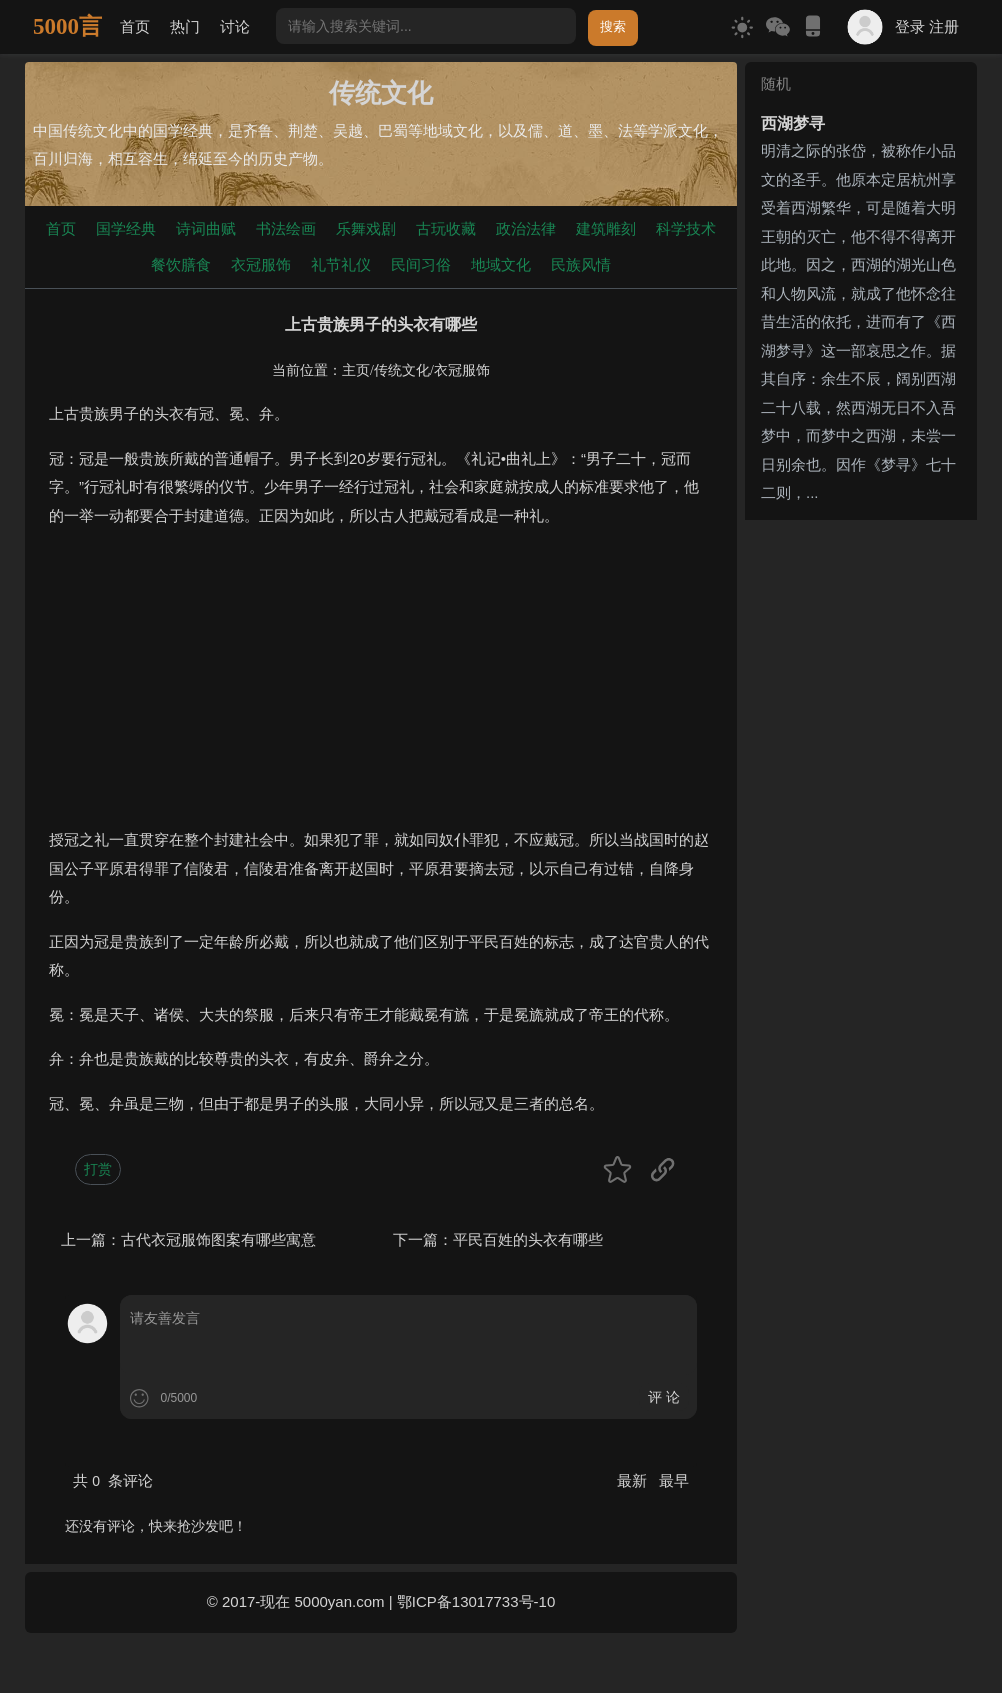 This screenshot has height=1693, width=1002. What do you see at coordinates (421, 264) in the screenshot?
I see `民间习俗` at bounding box center [421, 264].